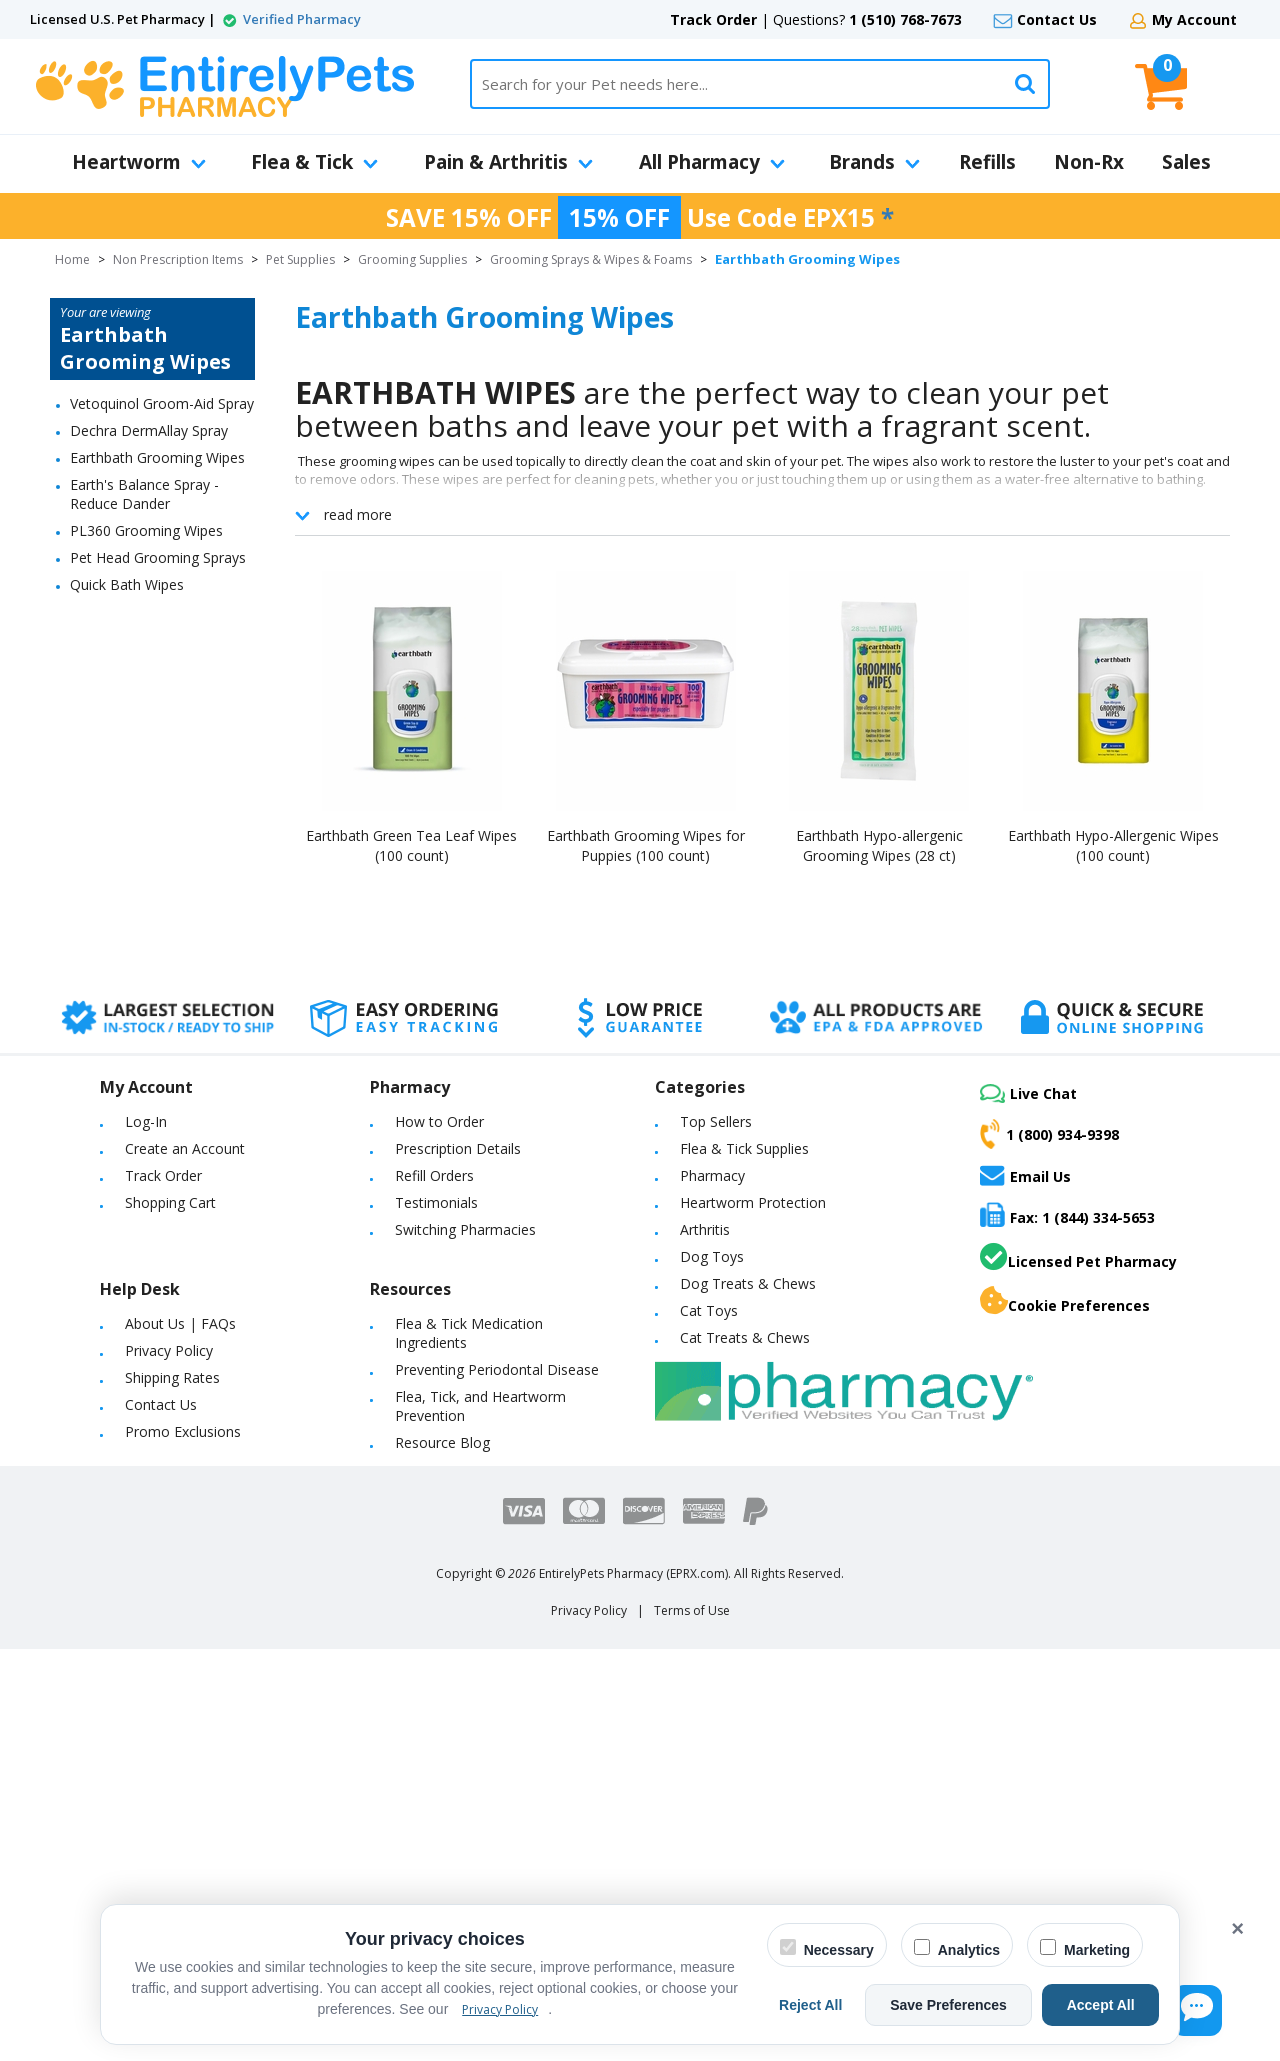 The width and height of the screenshot is (1280, 2061). I want to click on Refill Orders, so click(434, 1175).